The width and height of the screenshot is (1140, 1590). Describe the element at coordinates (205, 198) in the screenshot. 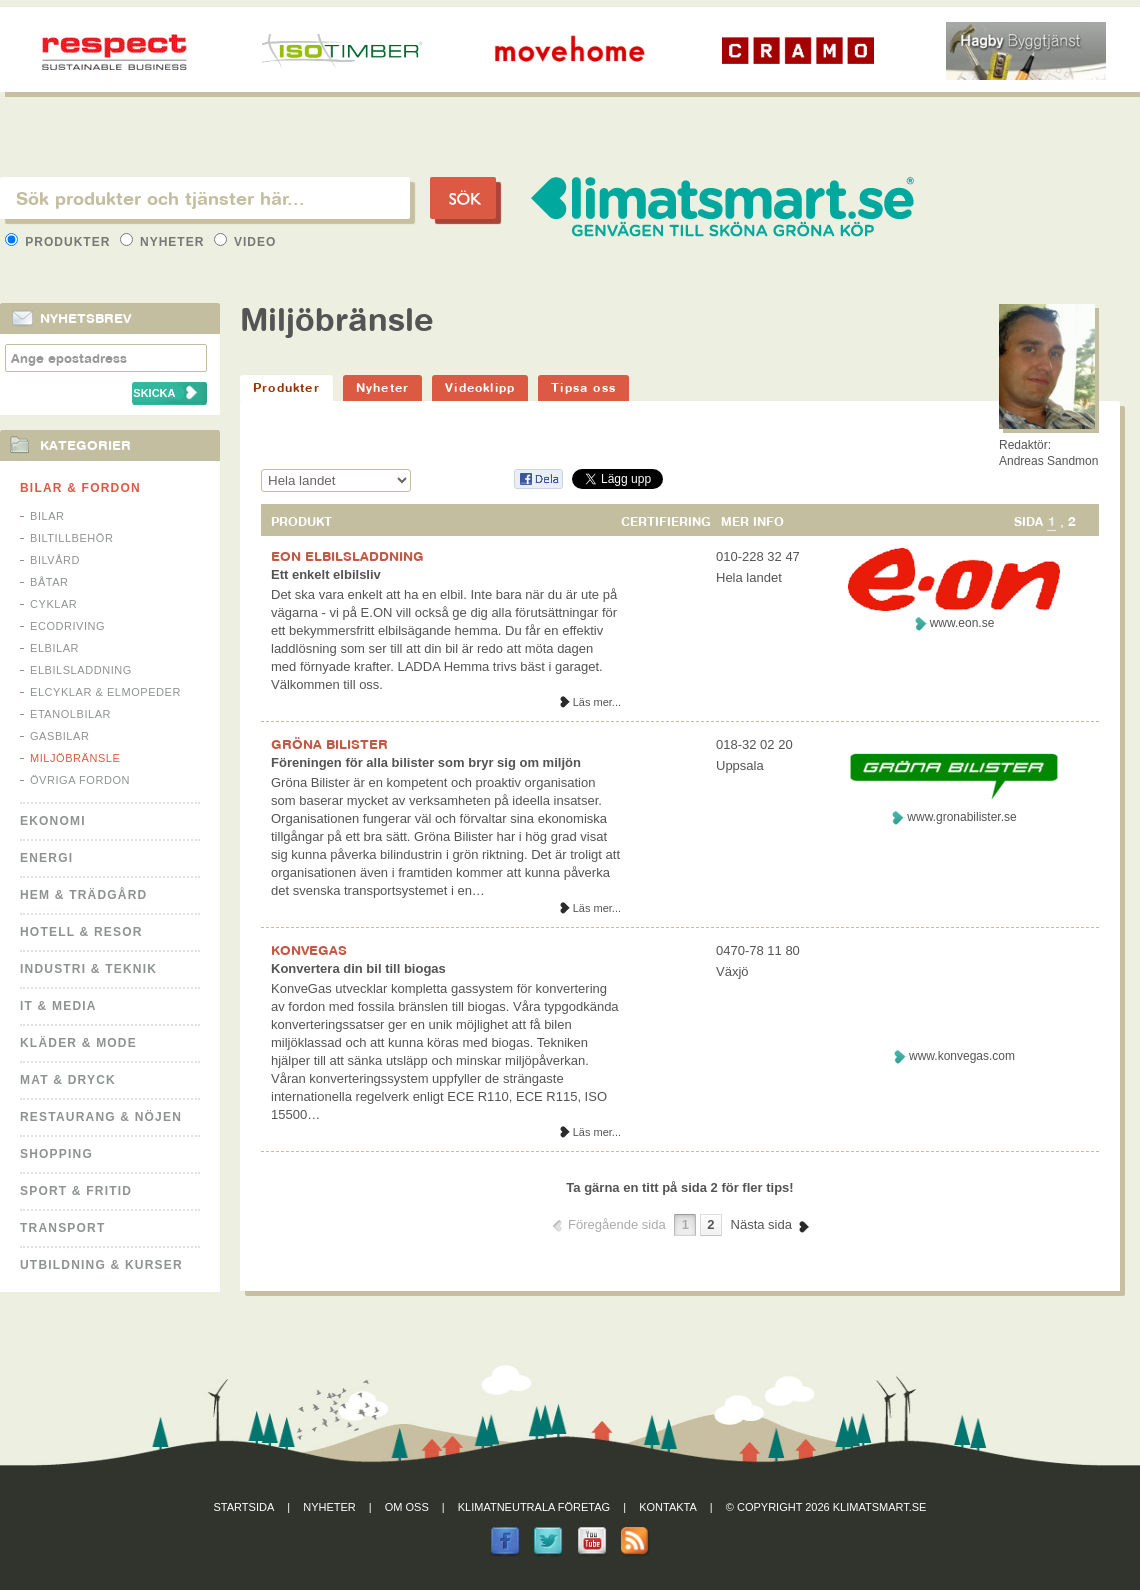

I see `[textbox]` at that location.